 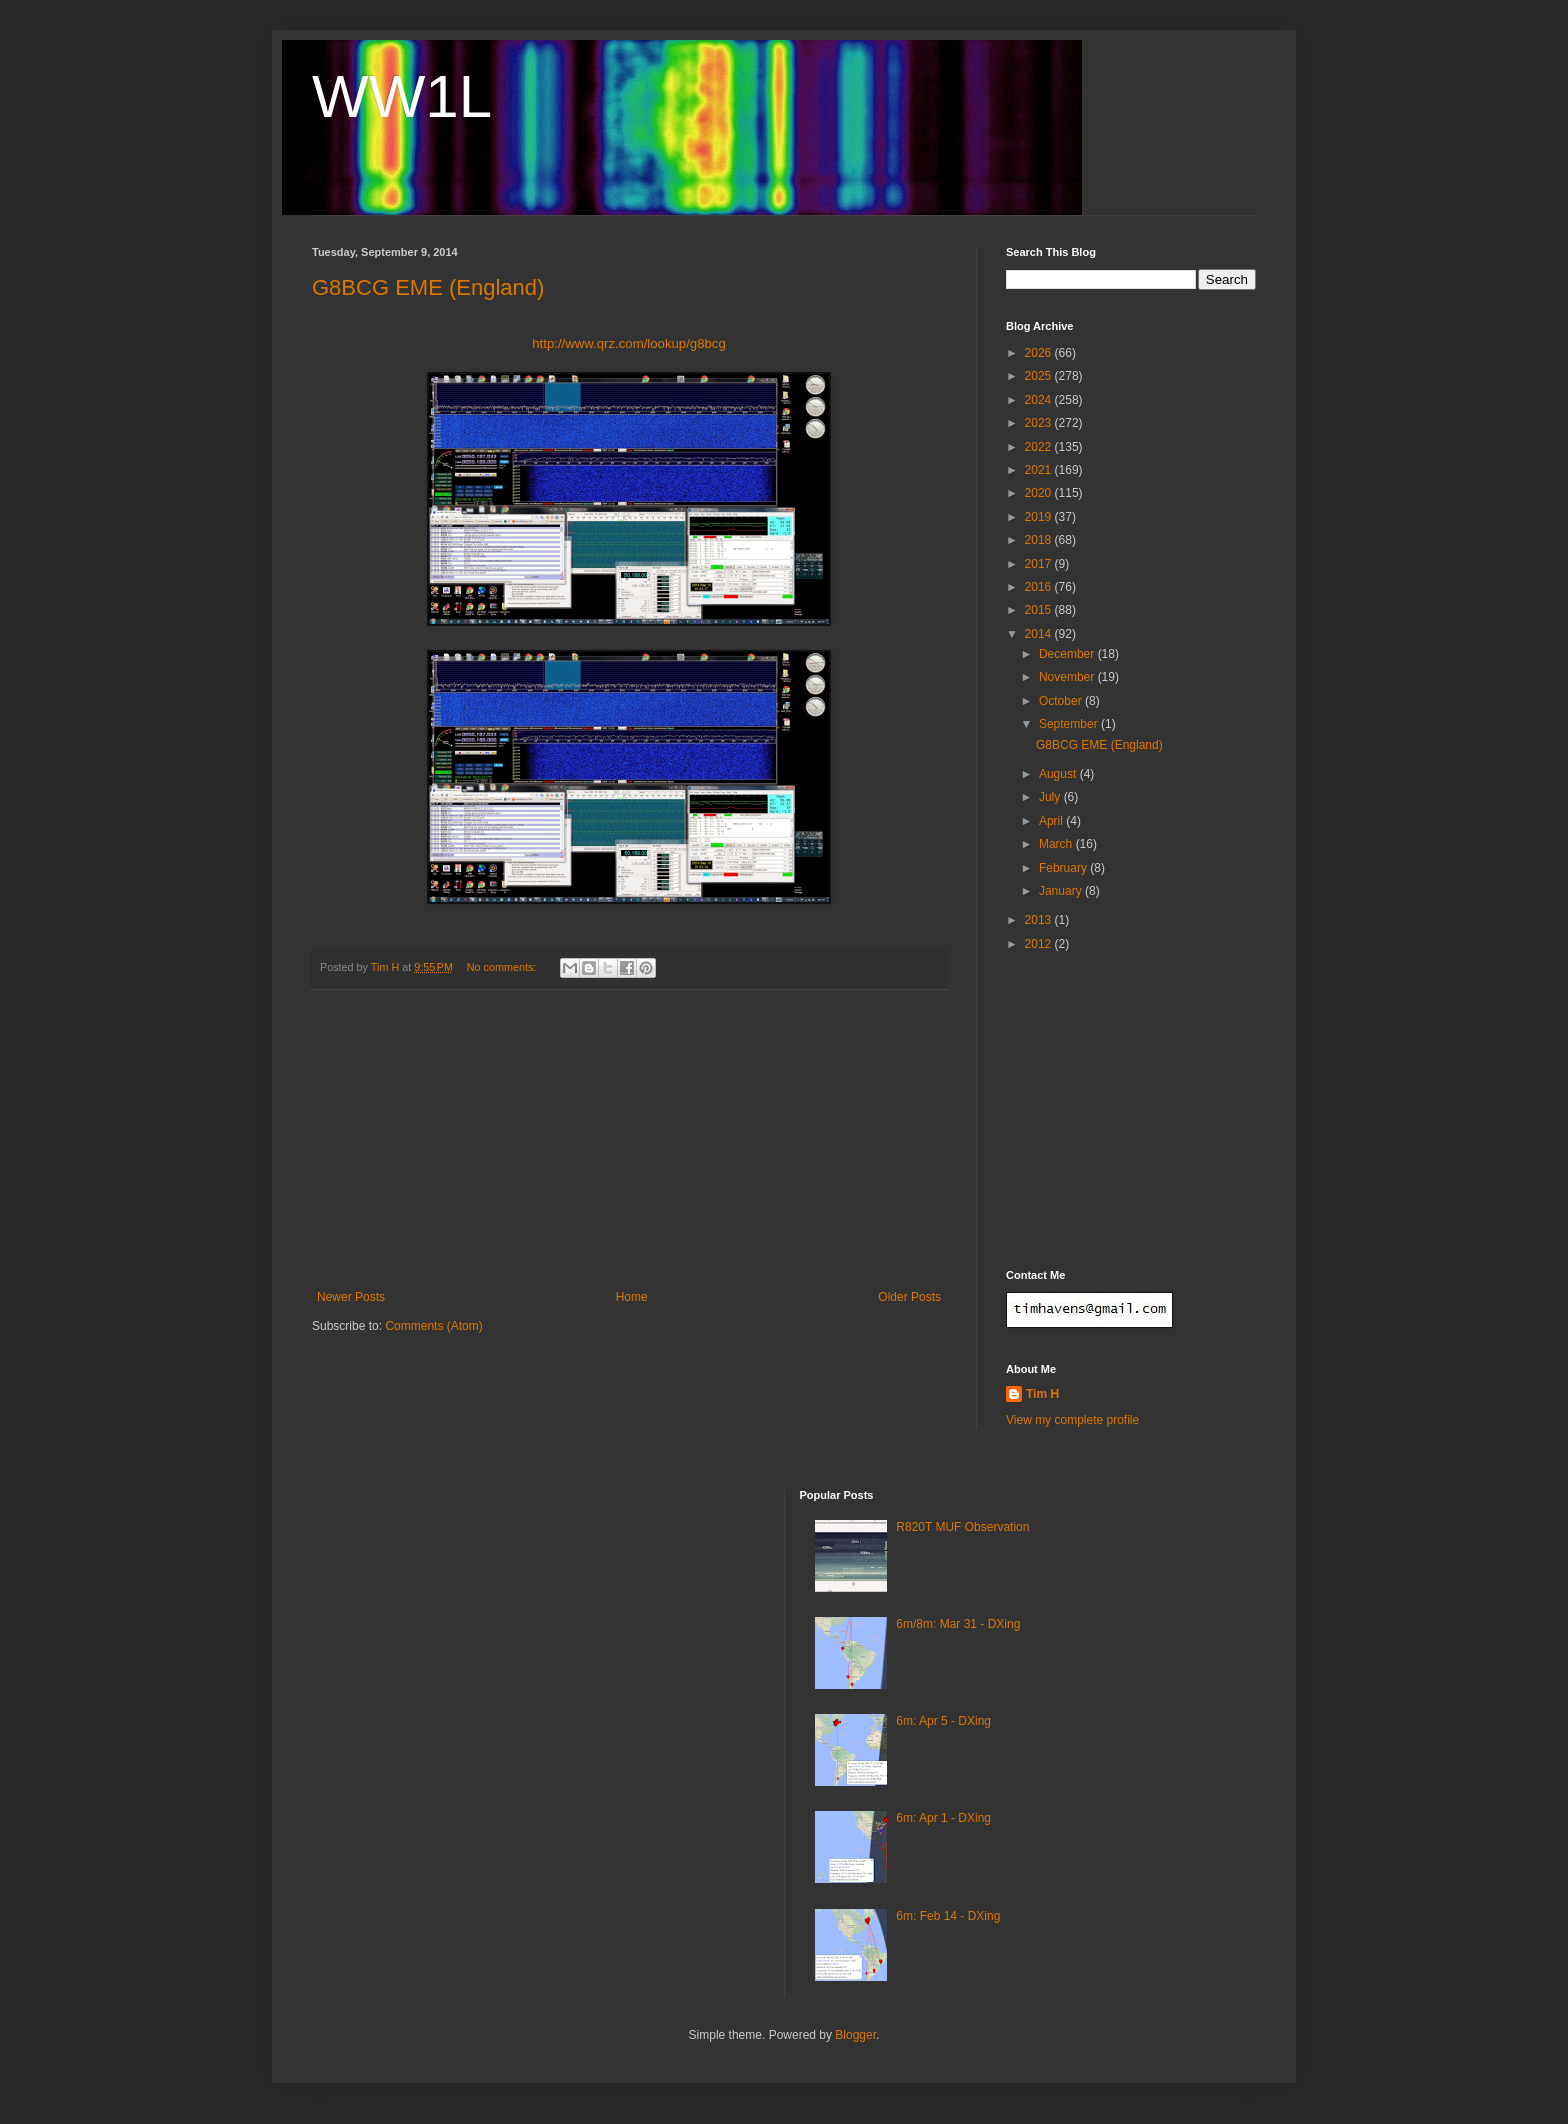 What do you see at coordinates (503, 967) in the screenshot?
I see `No comments:` at bounding box center [503, 967].